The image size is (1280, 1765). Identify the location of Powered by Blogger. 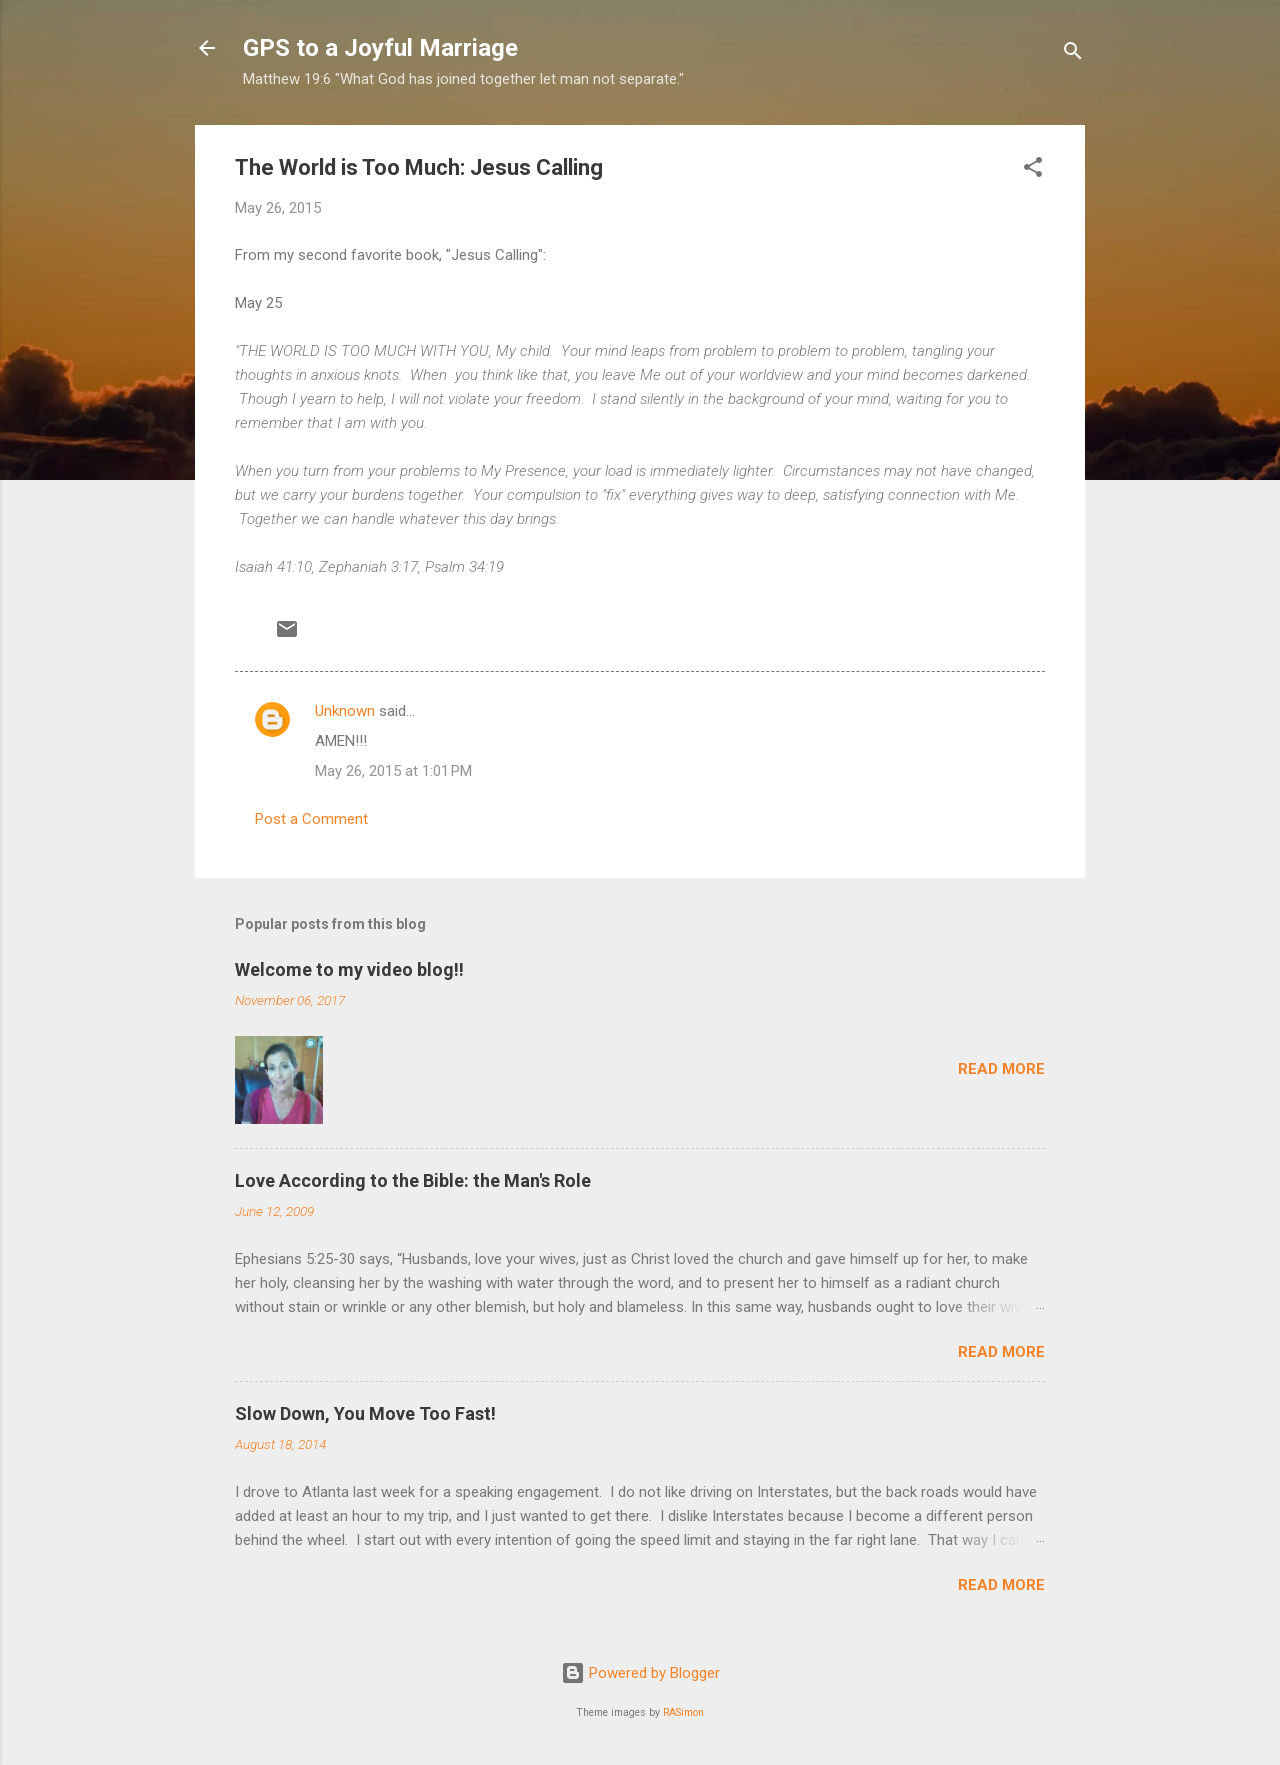
(640, 1673).